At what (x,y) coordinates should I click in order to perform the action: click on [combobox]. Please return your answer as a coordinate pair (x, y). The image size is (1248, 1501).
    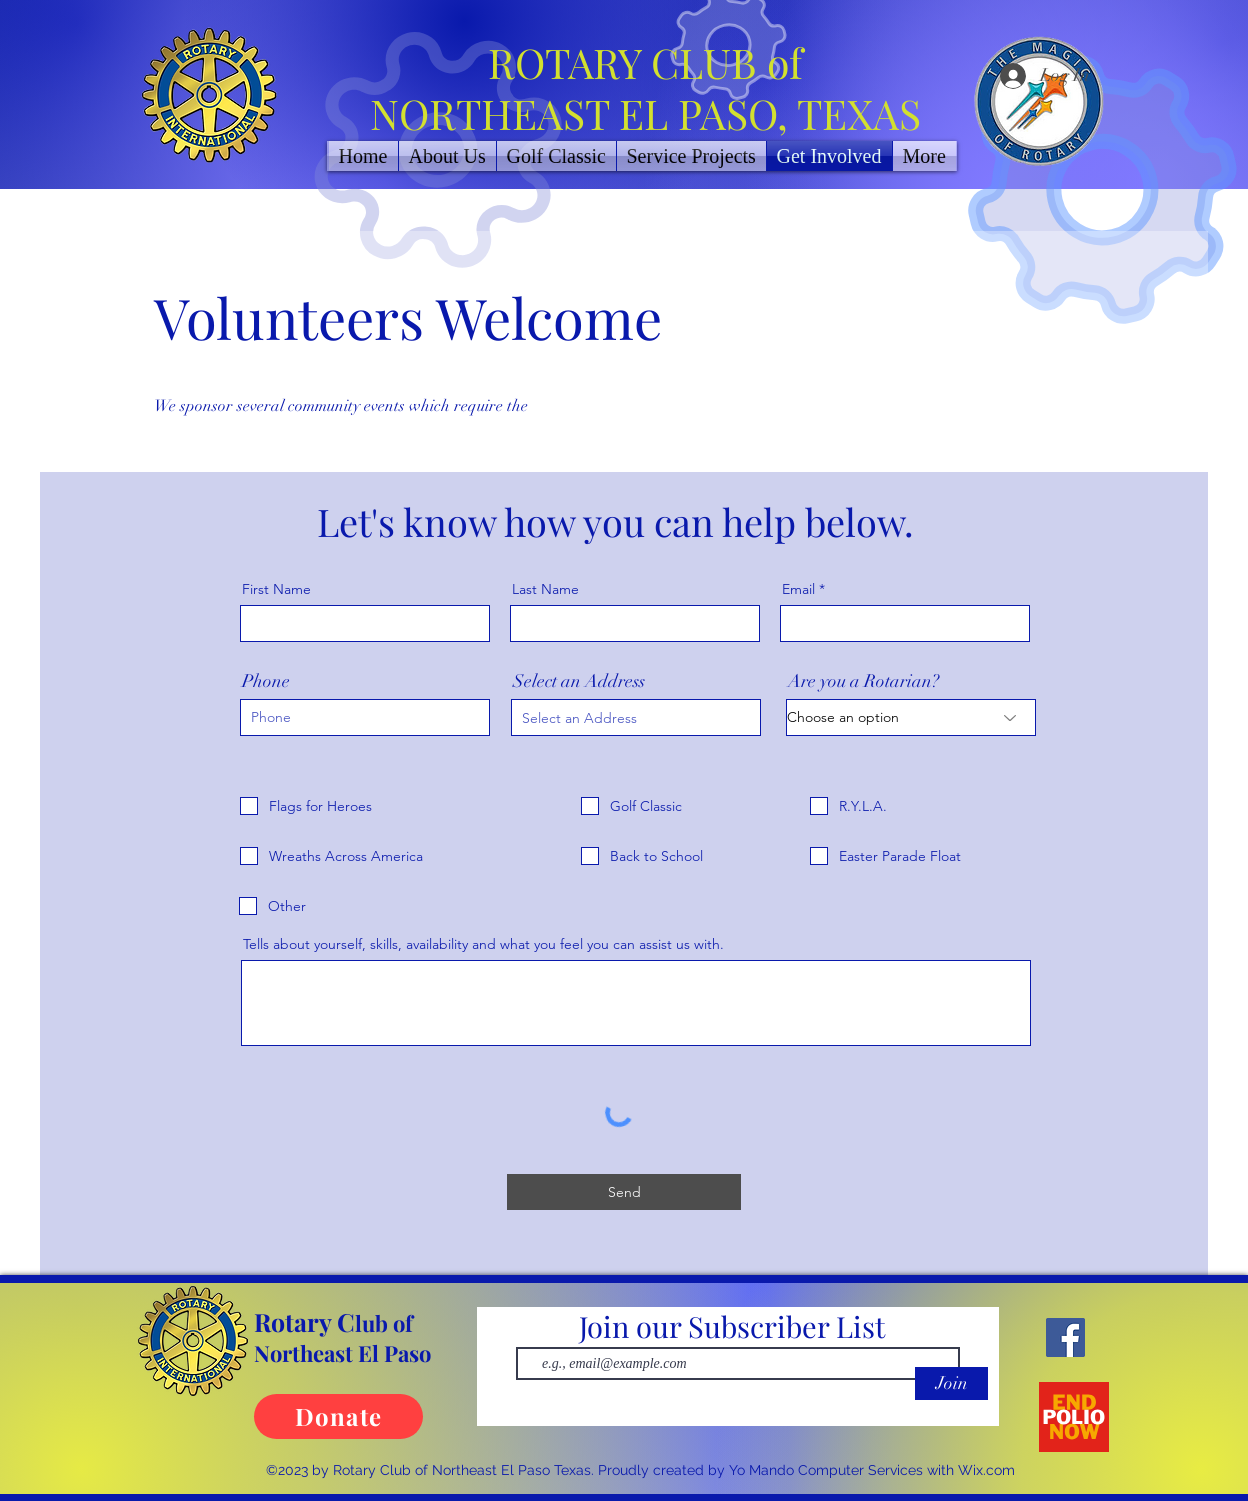
    Looking at the image, I should click on (636, 717).